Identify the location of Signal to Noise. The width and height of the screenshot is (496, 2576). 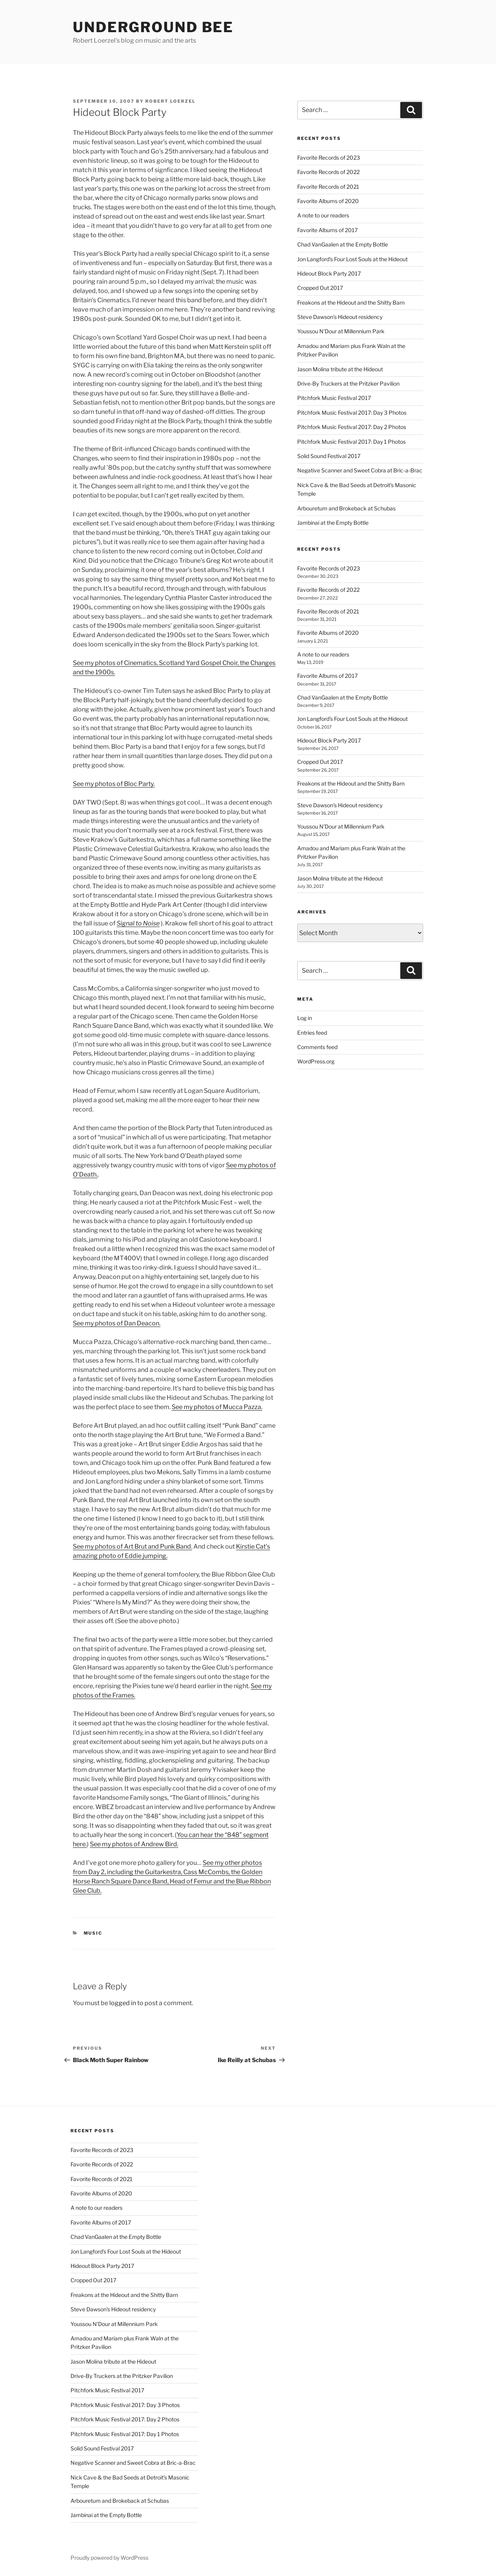
(138, 923).